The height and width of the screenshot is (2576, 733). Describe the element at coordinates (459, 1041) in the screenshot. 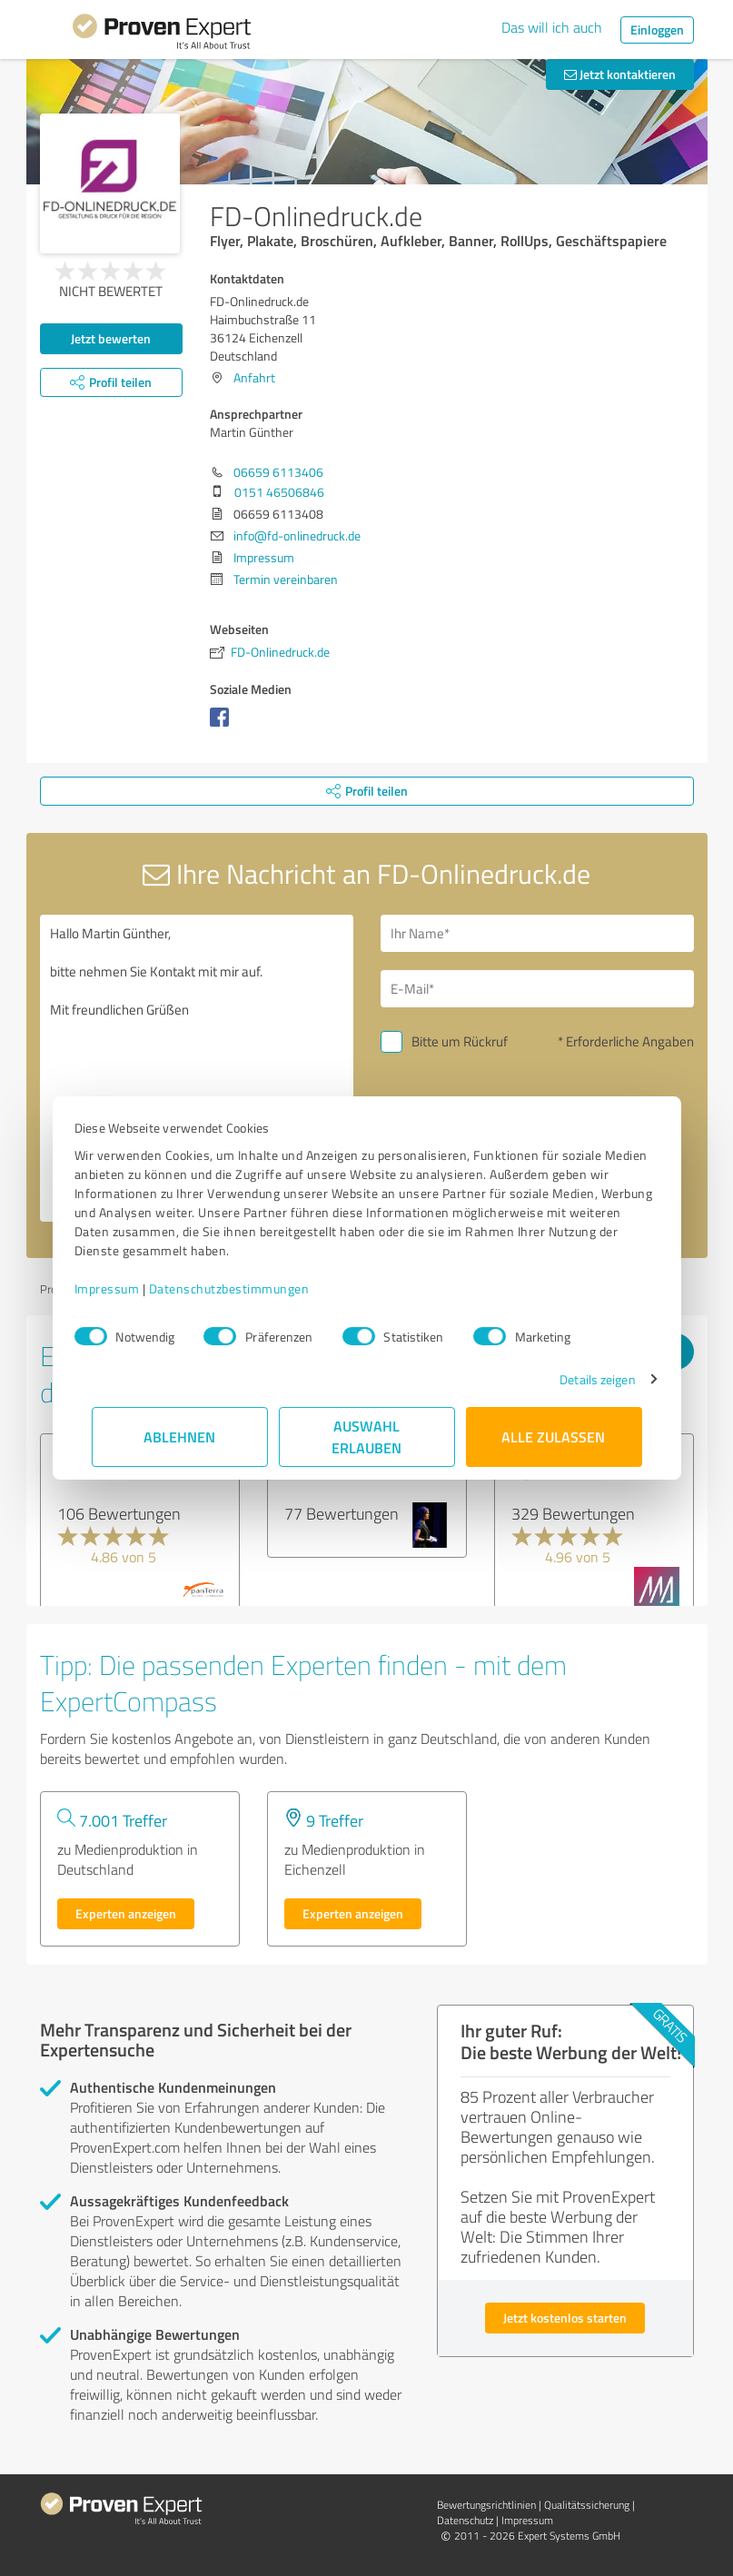

I see `Bitte um Rückruf` at that location.